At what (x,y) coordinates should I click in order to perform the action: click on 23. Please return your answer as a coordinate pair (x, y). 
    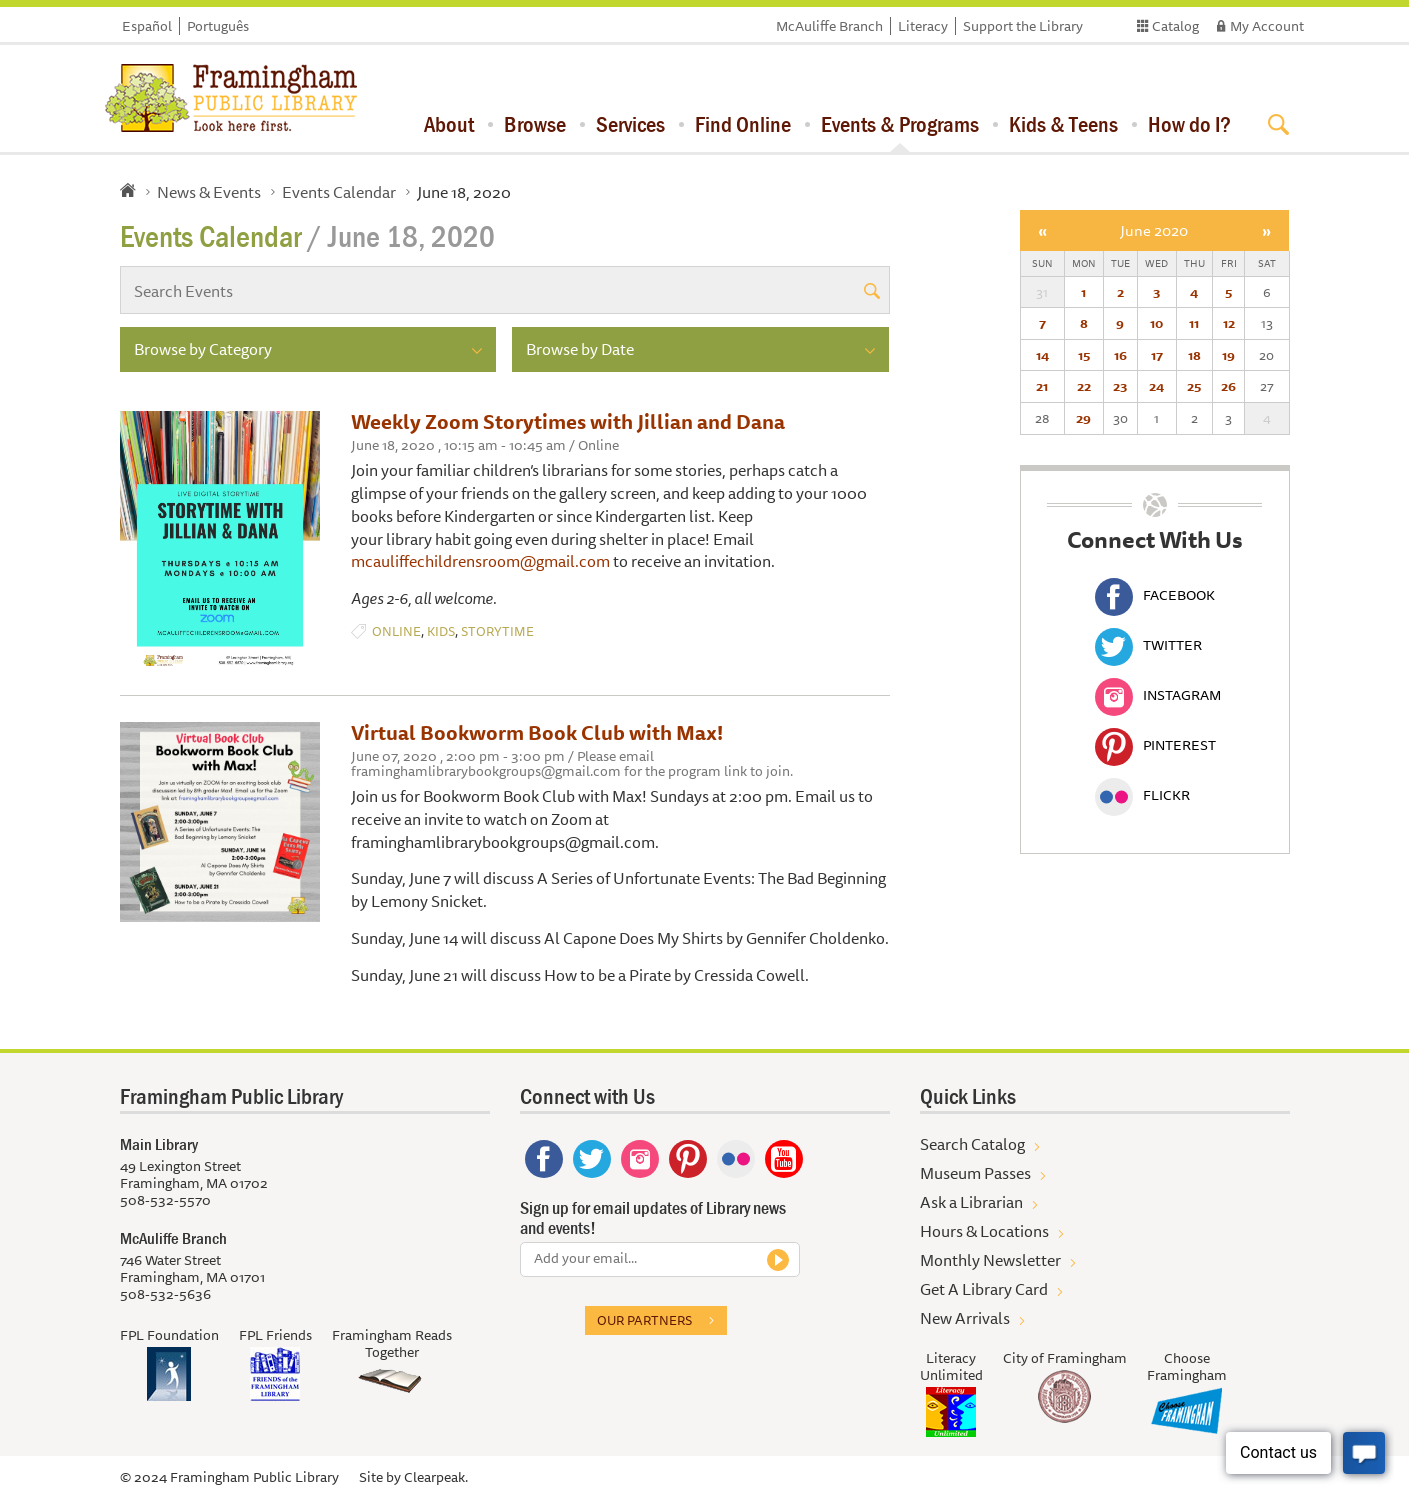
    Looking at the image, I should click on (1120, 386).